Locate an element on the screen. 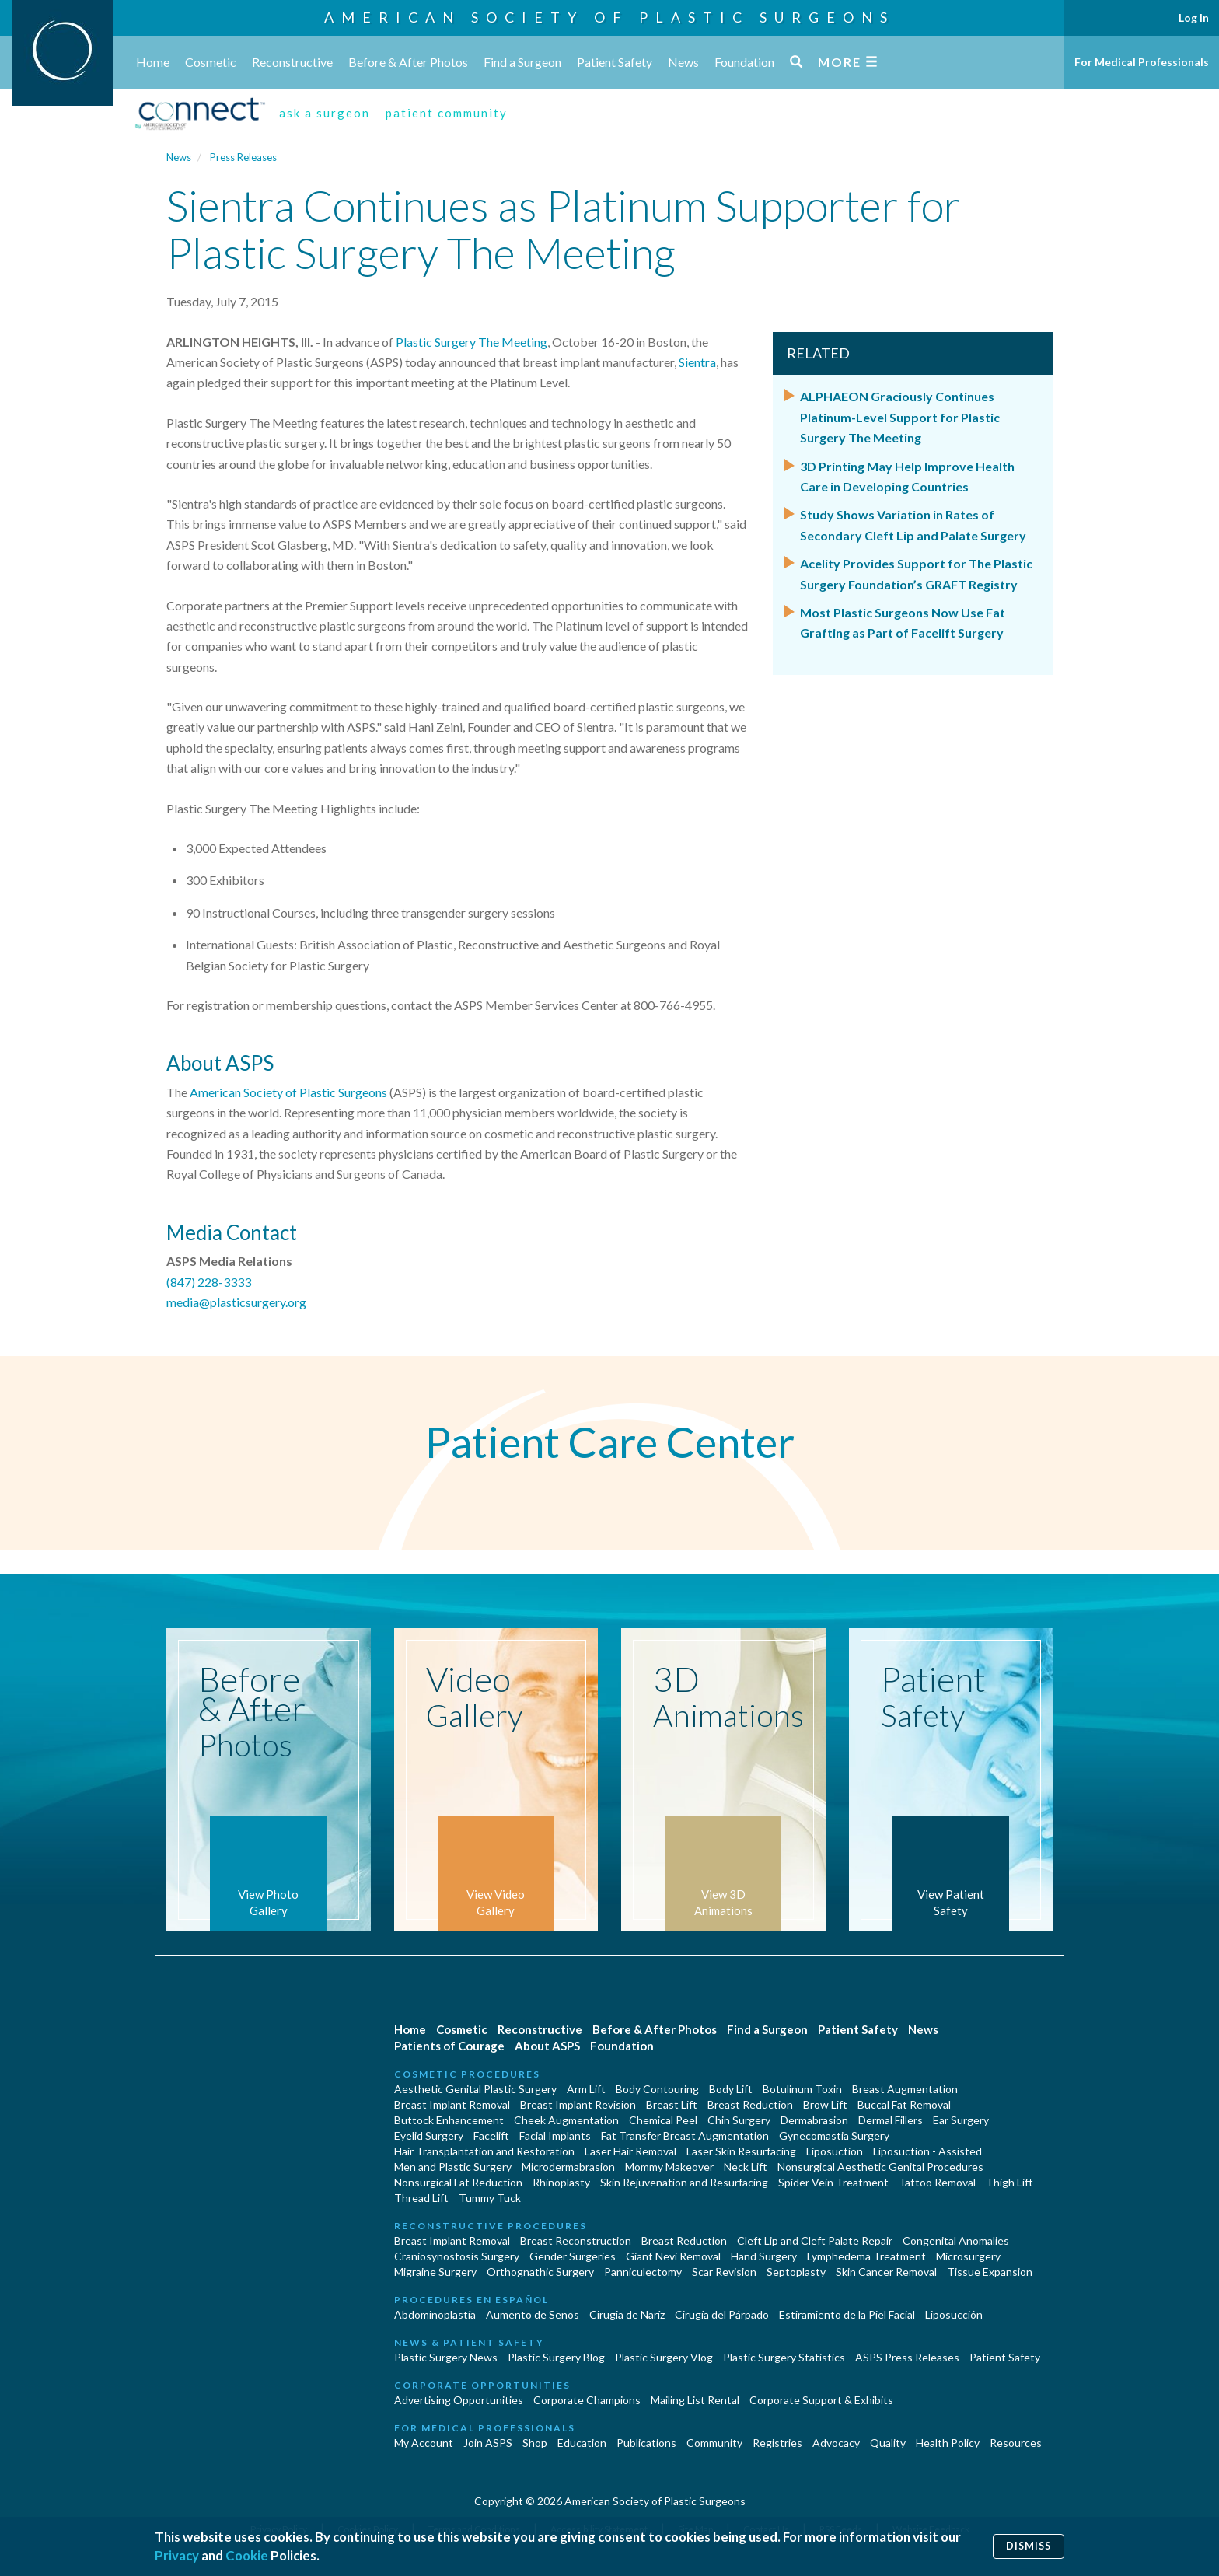  Brow Lift is located at coordinates (825, 2104).